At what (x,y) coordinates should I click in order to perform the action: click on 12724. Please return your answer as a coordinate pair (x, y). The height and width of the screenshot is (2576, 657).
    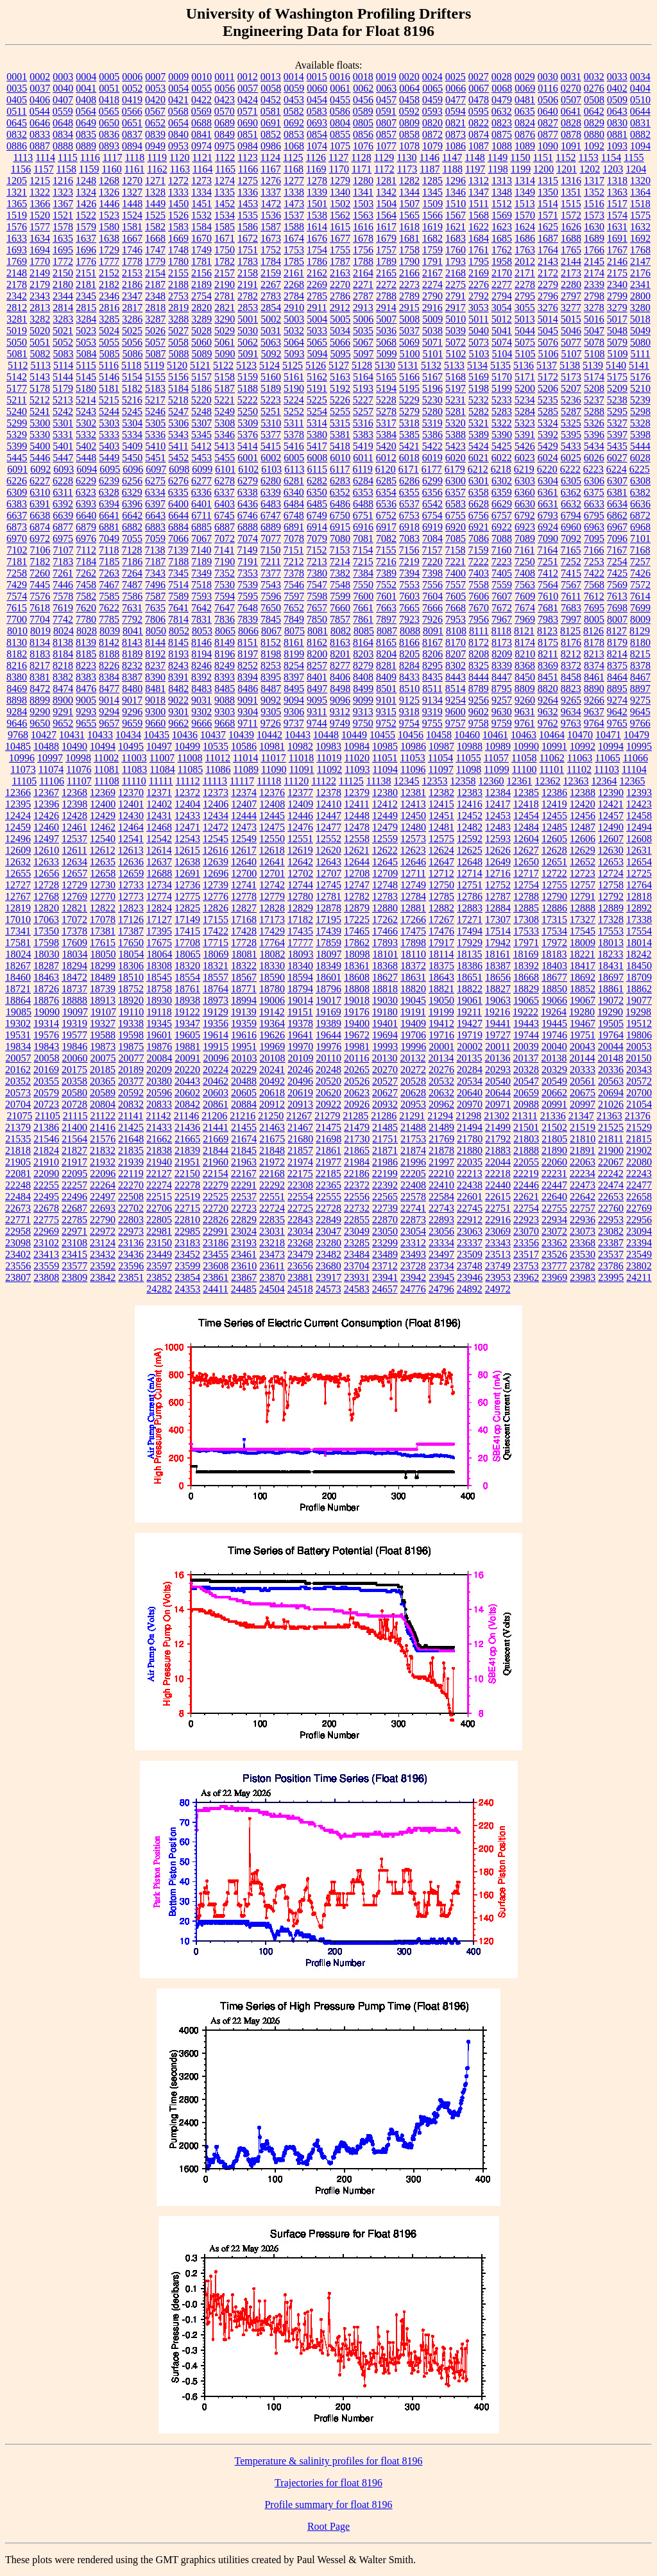
    Looking at the image, I should click on (611, 873).